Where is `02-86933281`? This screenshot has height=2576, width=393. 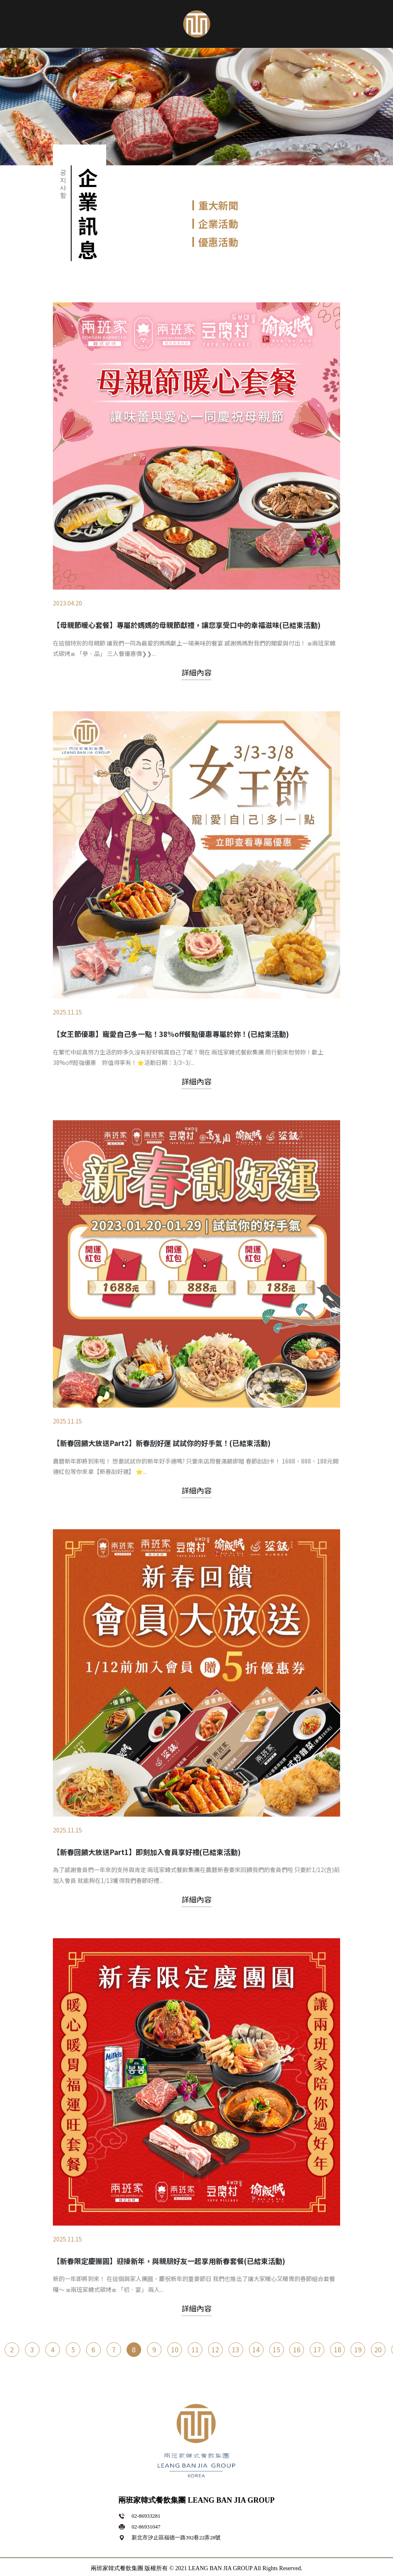
02-86933281 is located at coordinates (146, 2516).